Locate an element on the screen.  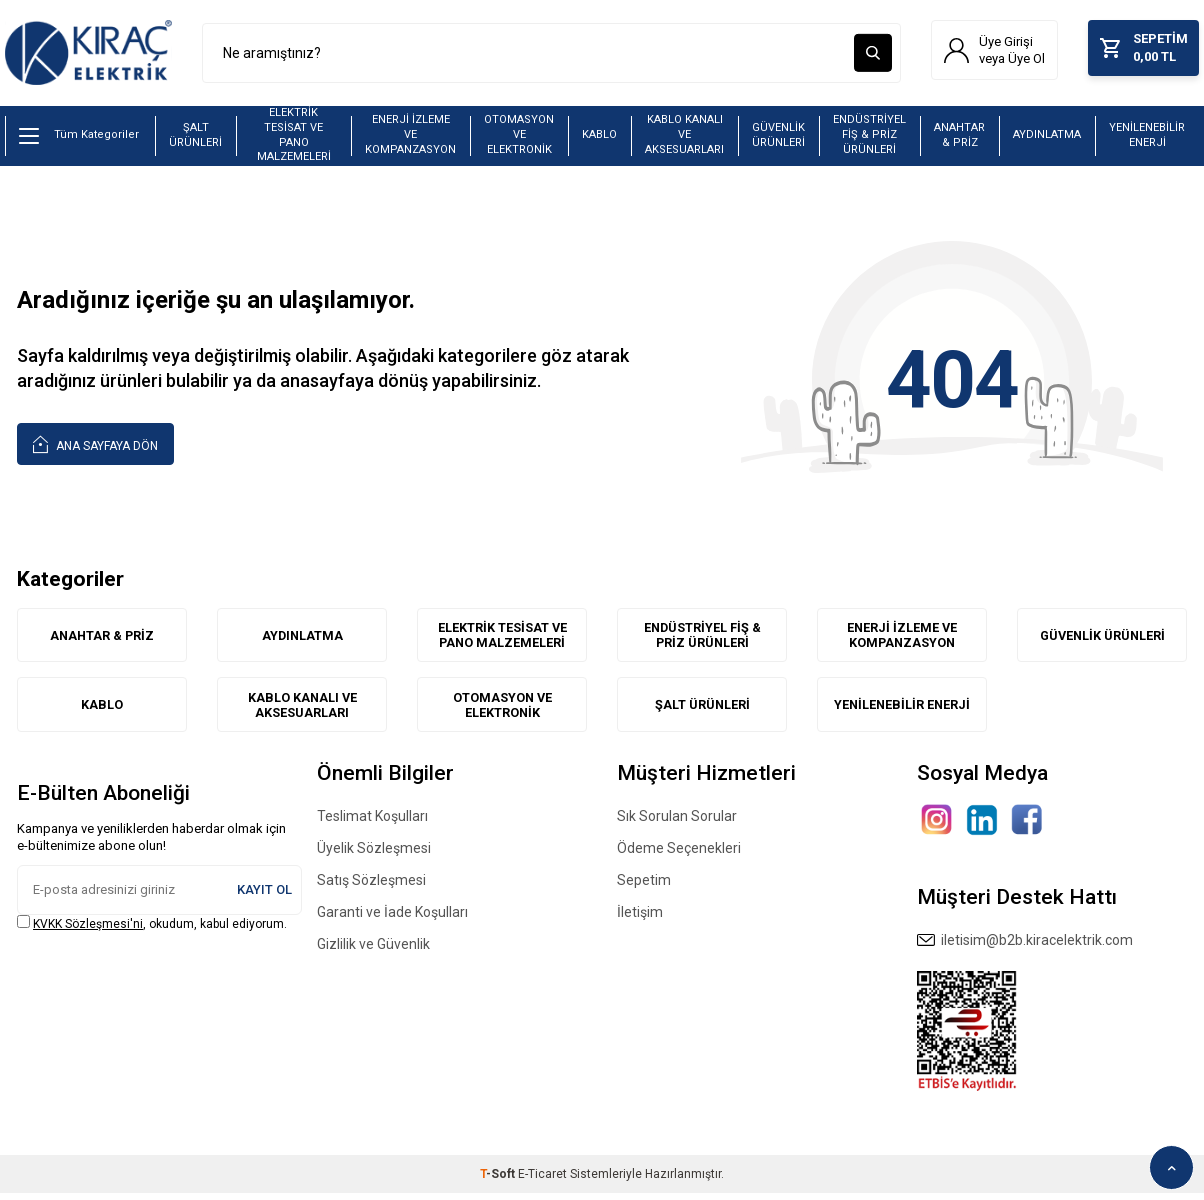
Sepetim is located at coordinates (644, 886).